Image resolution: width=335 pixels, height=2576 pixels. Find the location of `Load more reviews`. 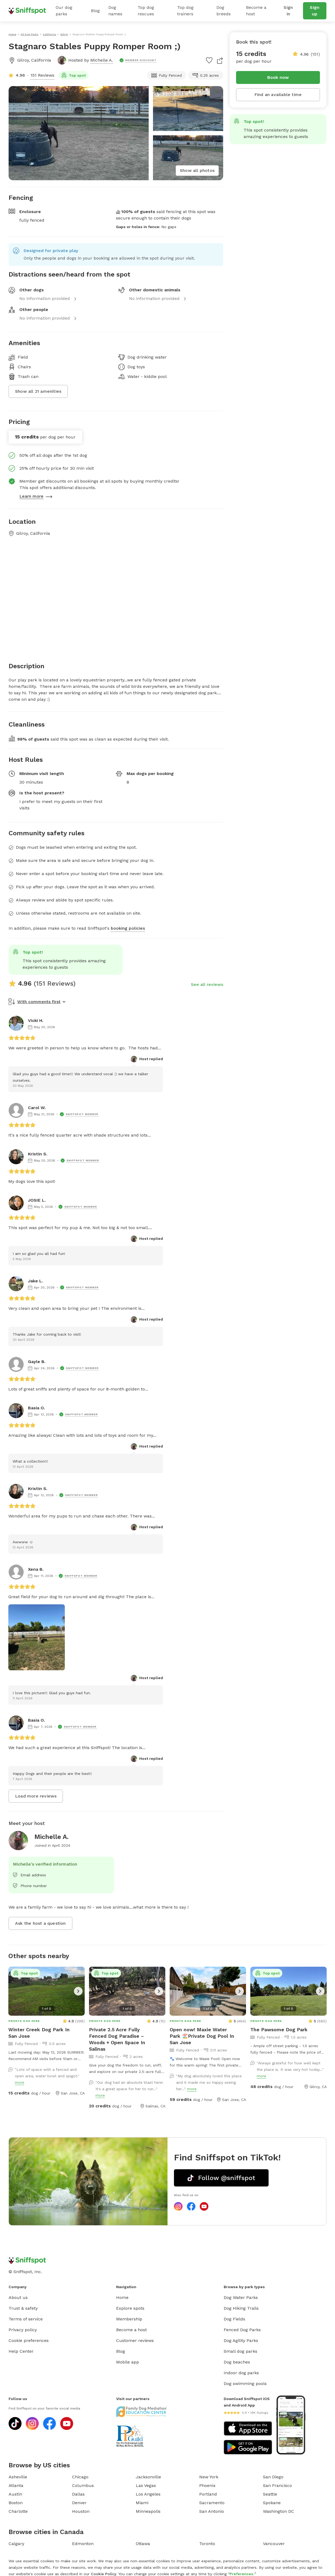

Load more reviews is located at coordinates (35, 1796).